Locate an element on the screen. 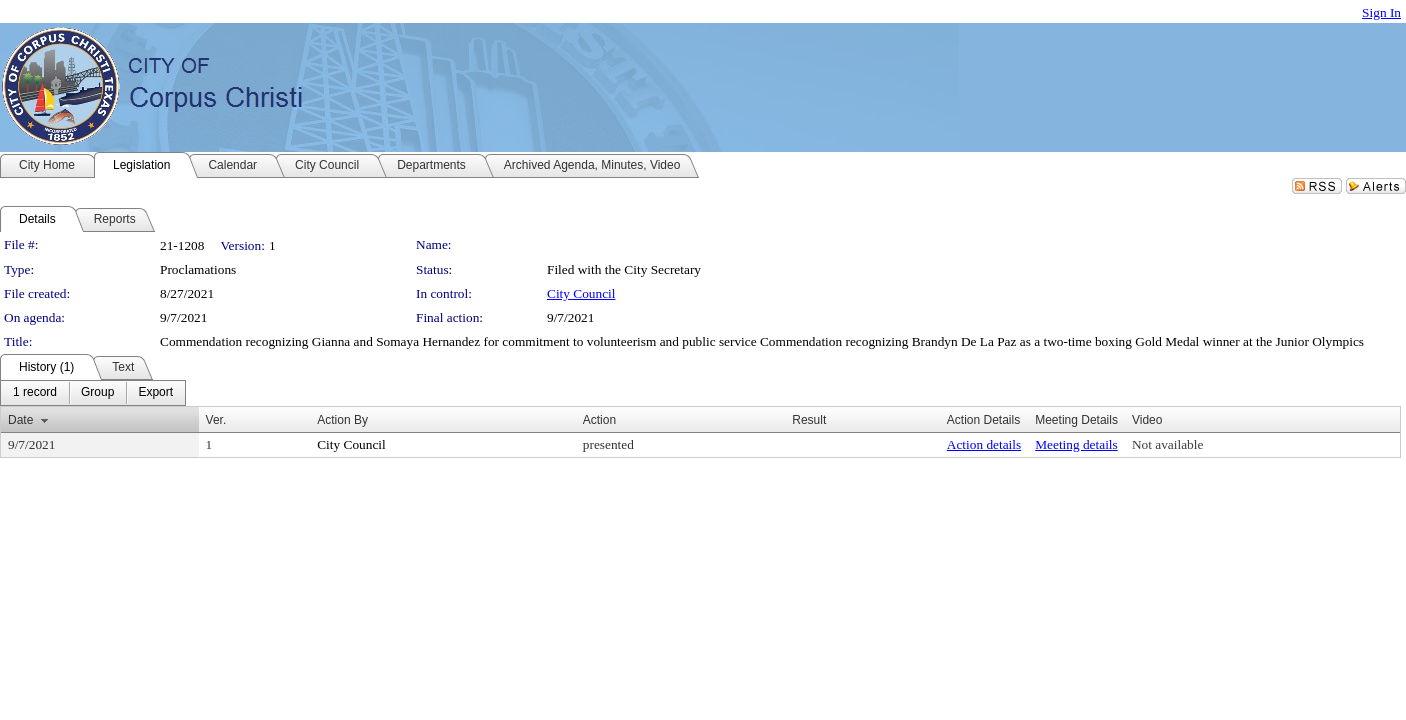  [menuitem] is located at coordinates (35, 393).